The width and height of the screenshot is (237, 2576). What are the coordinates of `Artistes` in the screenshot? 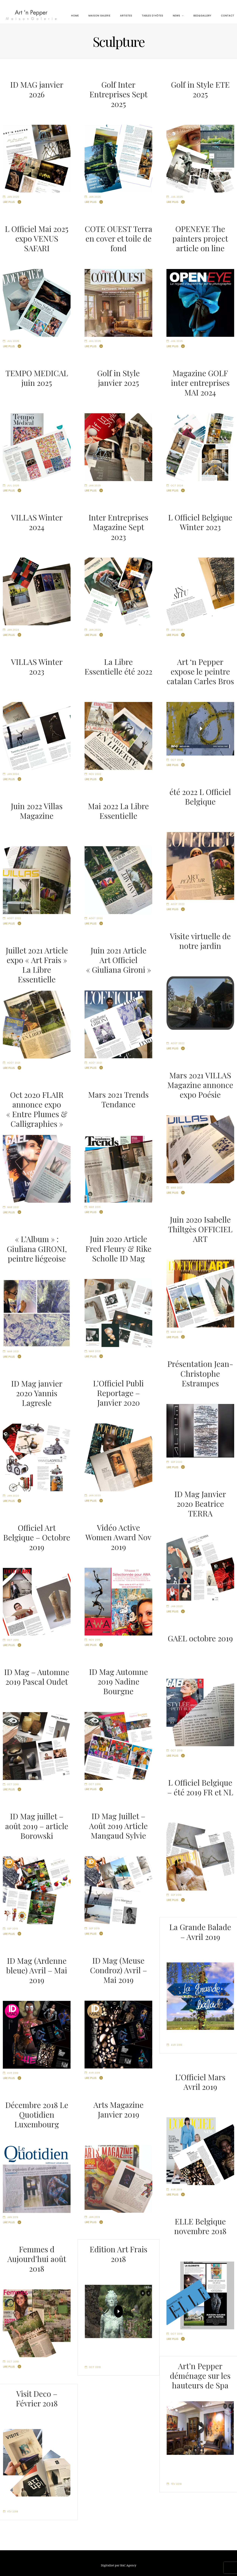 It's located at (126, 15).